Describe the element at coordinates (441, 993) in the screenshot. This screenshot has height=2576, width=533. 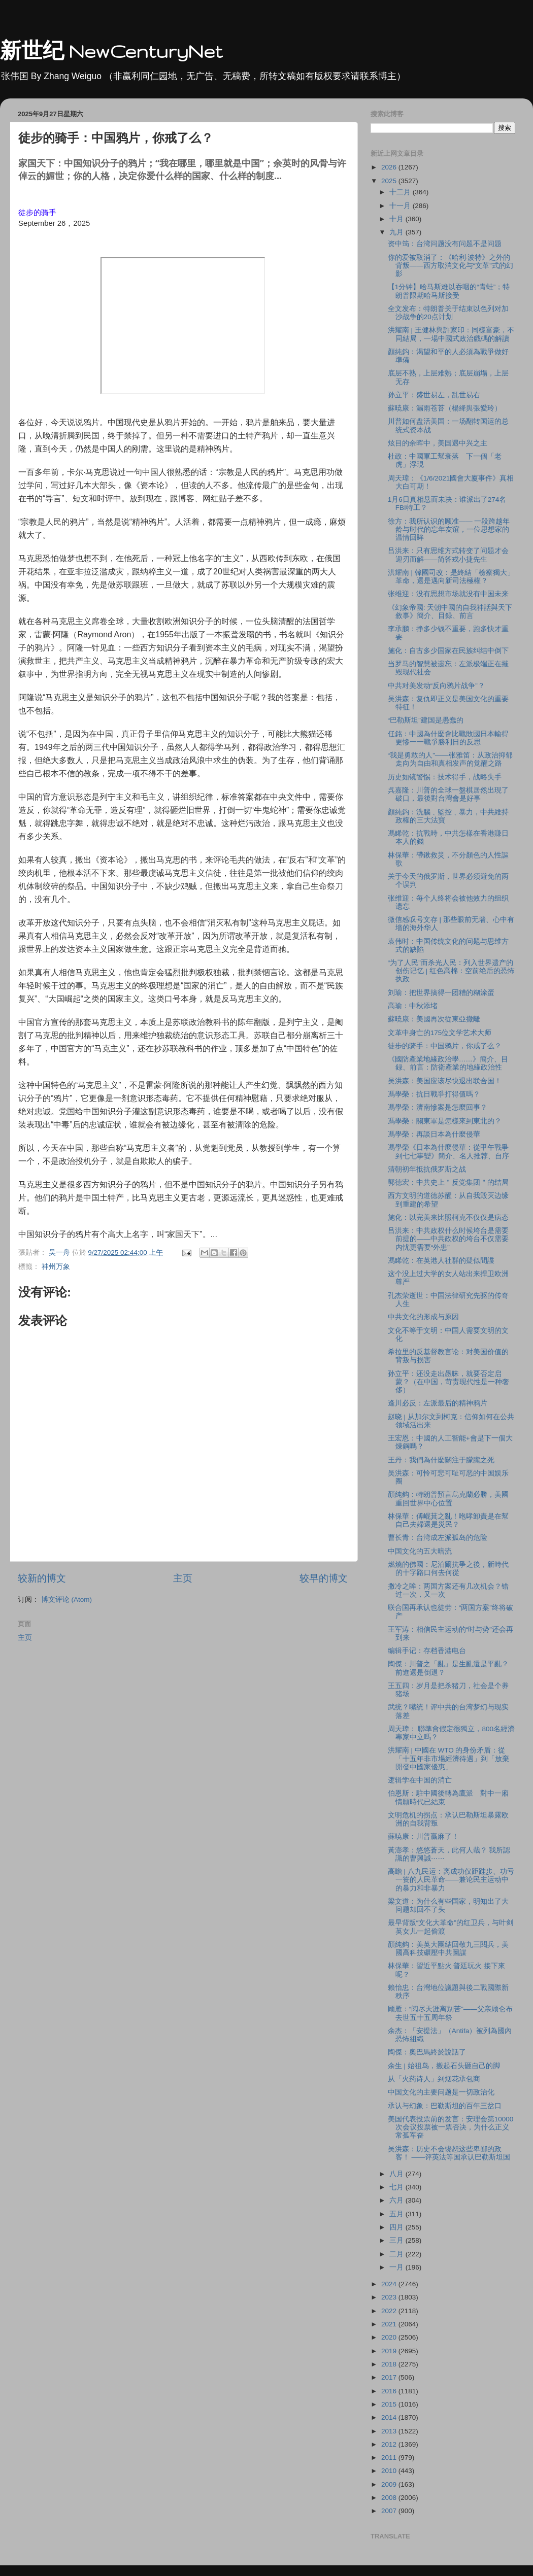
I see `刘瑜：把世界搞得一团糟的糊涂蛋` at that location.